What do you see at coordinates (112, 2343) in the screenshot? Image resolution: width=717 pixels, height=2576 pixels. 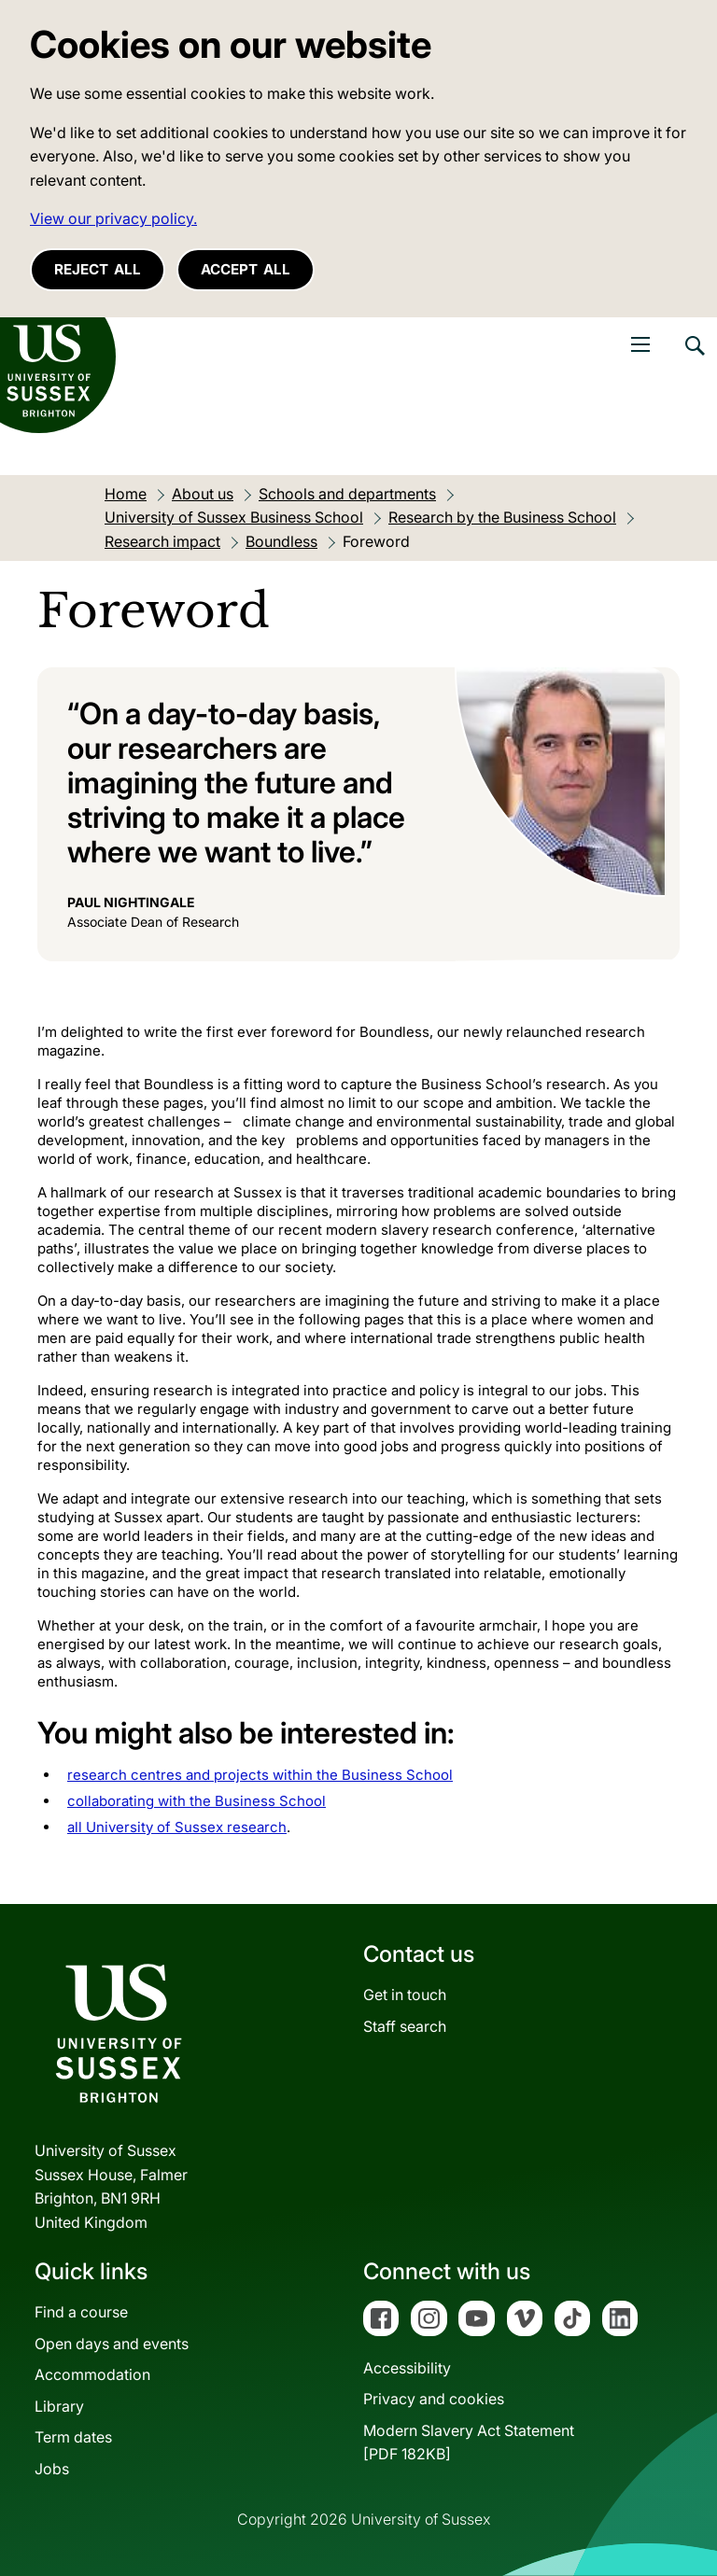 I see `Open days and events` at bounding box center [112, 2343].